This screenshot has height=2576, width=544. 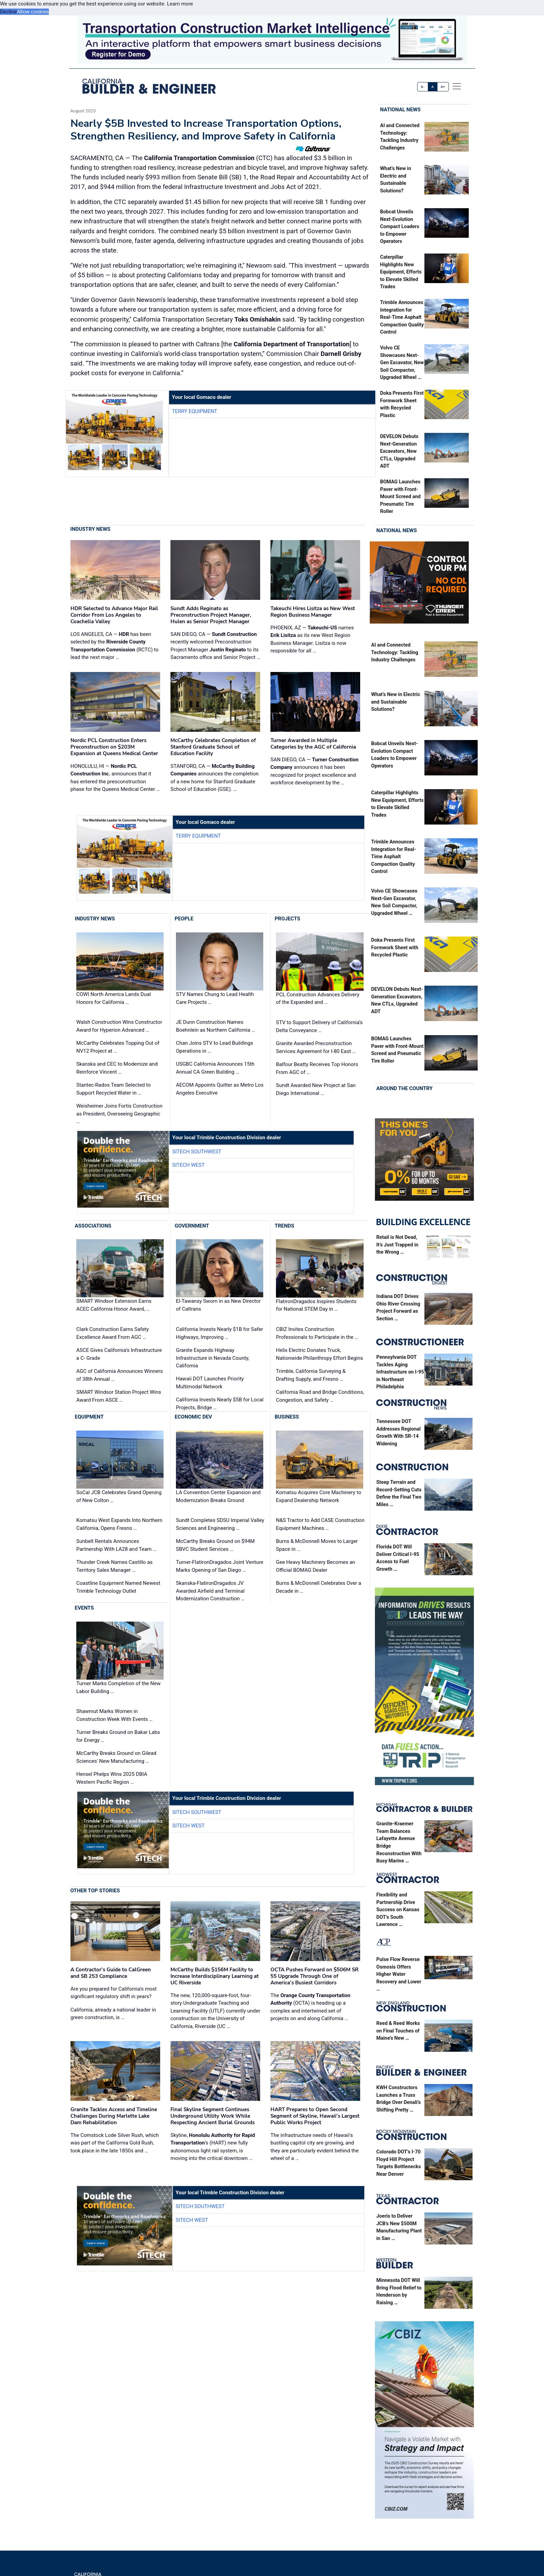 What do you see at coordinates (395, 702) in the screenshot?
I see `What’s New in Electric and Sustainable Solutions?` at bounding box center [395, 702].